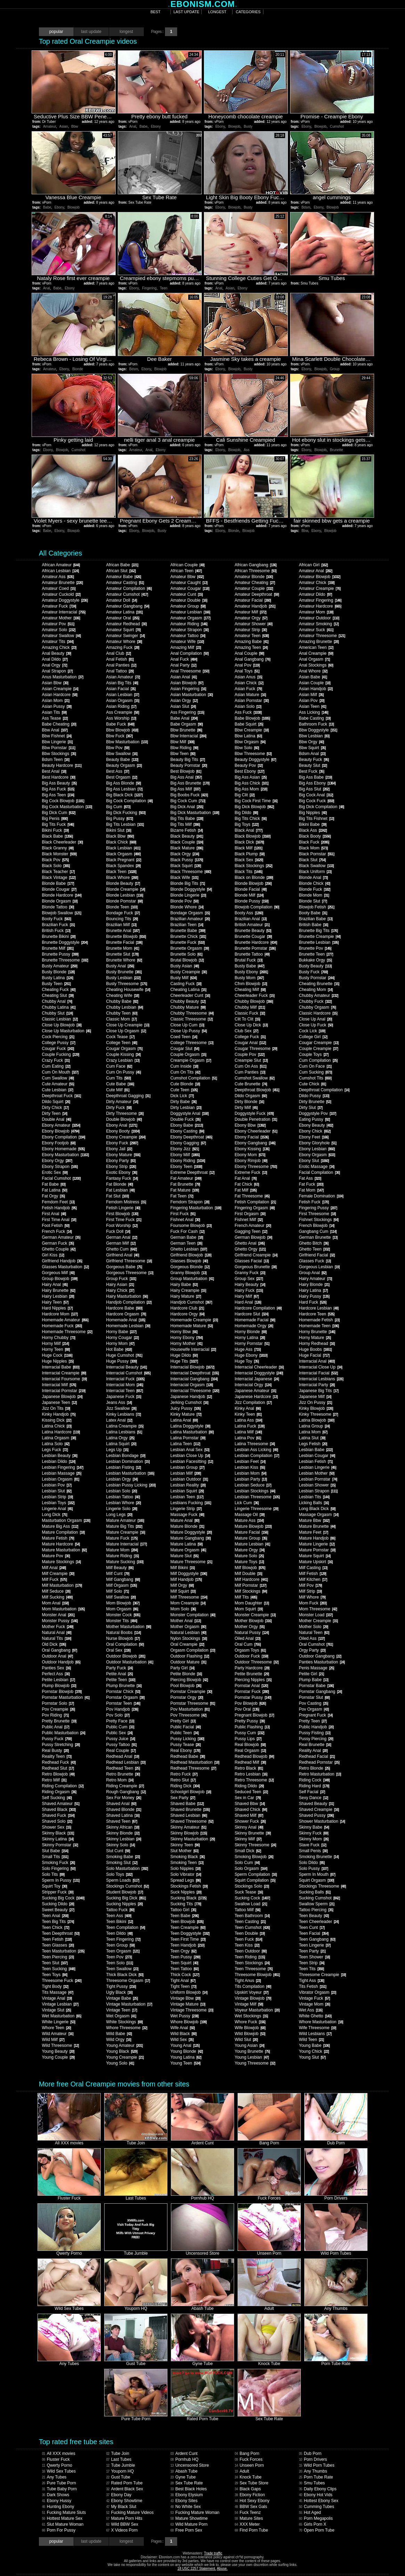 The height and width of the screenshot is (2576, 405). Describe the element at coordinates (124, 1308) in the screenshot. I see `Hardcore Babe` at that location.